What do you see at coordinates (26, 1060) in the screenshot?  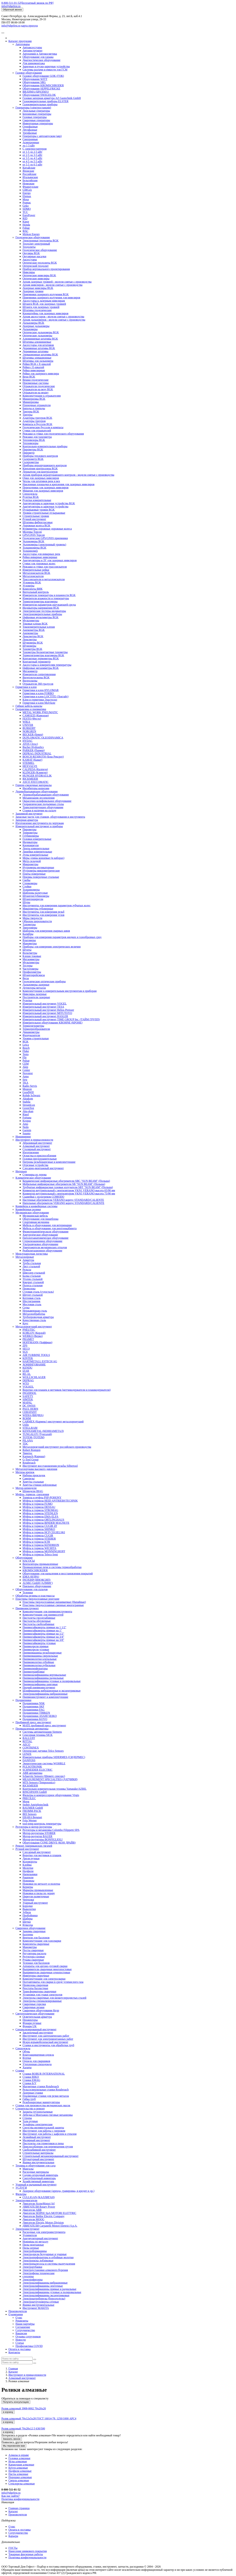 I see `Pulsar` at bounding box center [26, 1060].